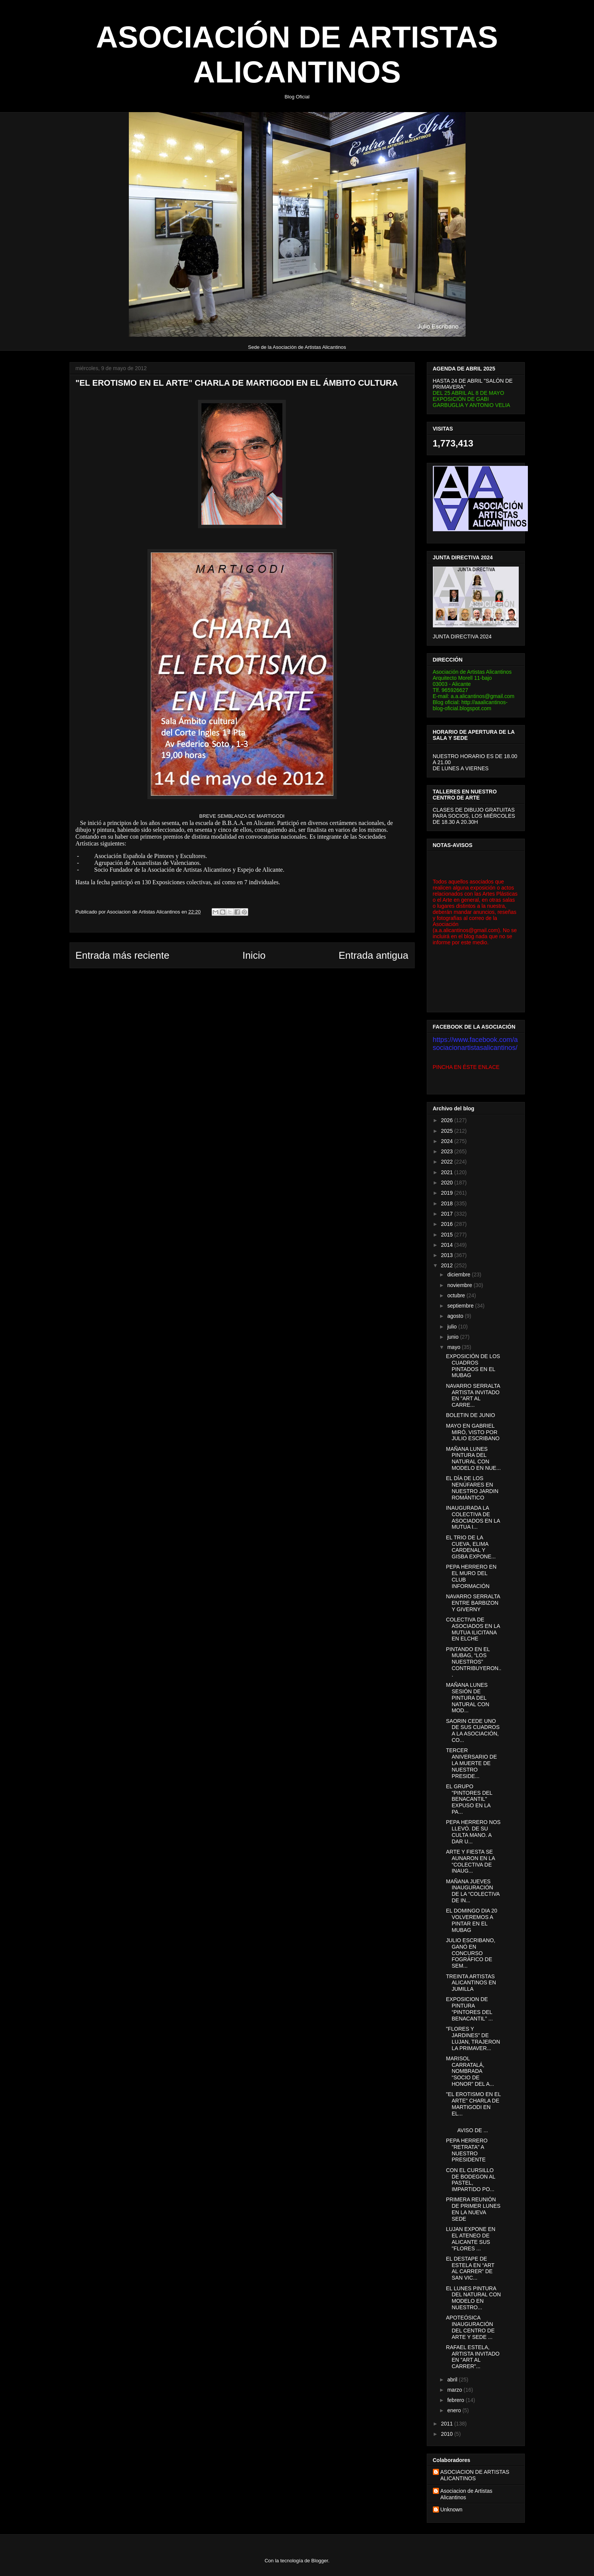  I want to click on Asociacion de Artistas Alicantinos, so click(466, 2494).